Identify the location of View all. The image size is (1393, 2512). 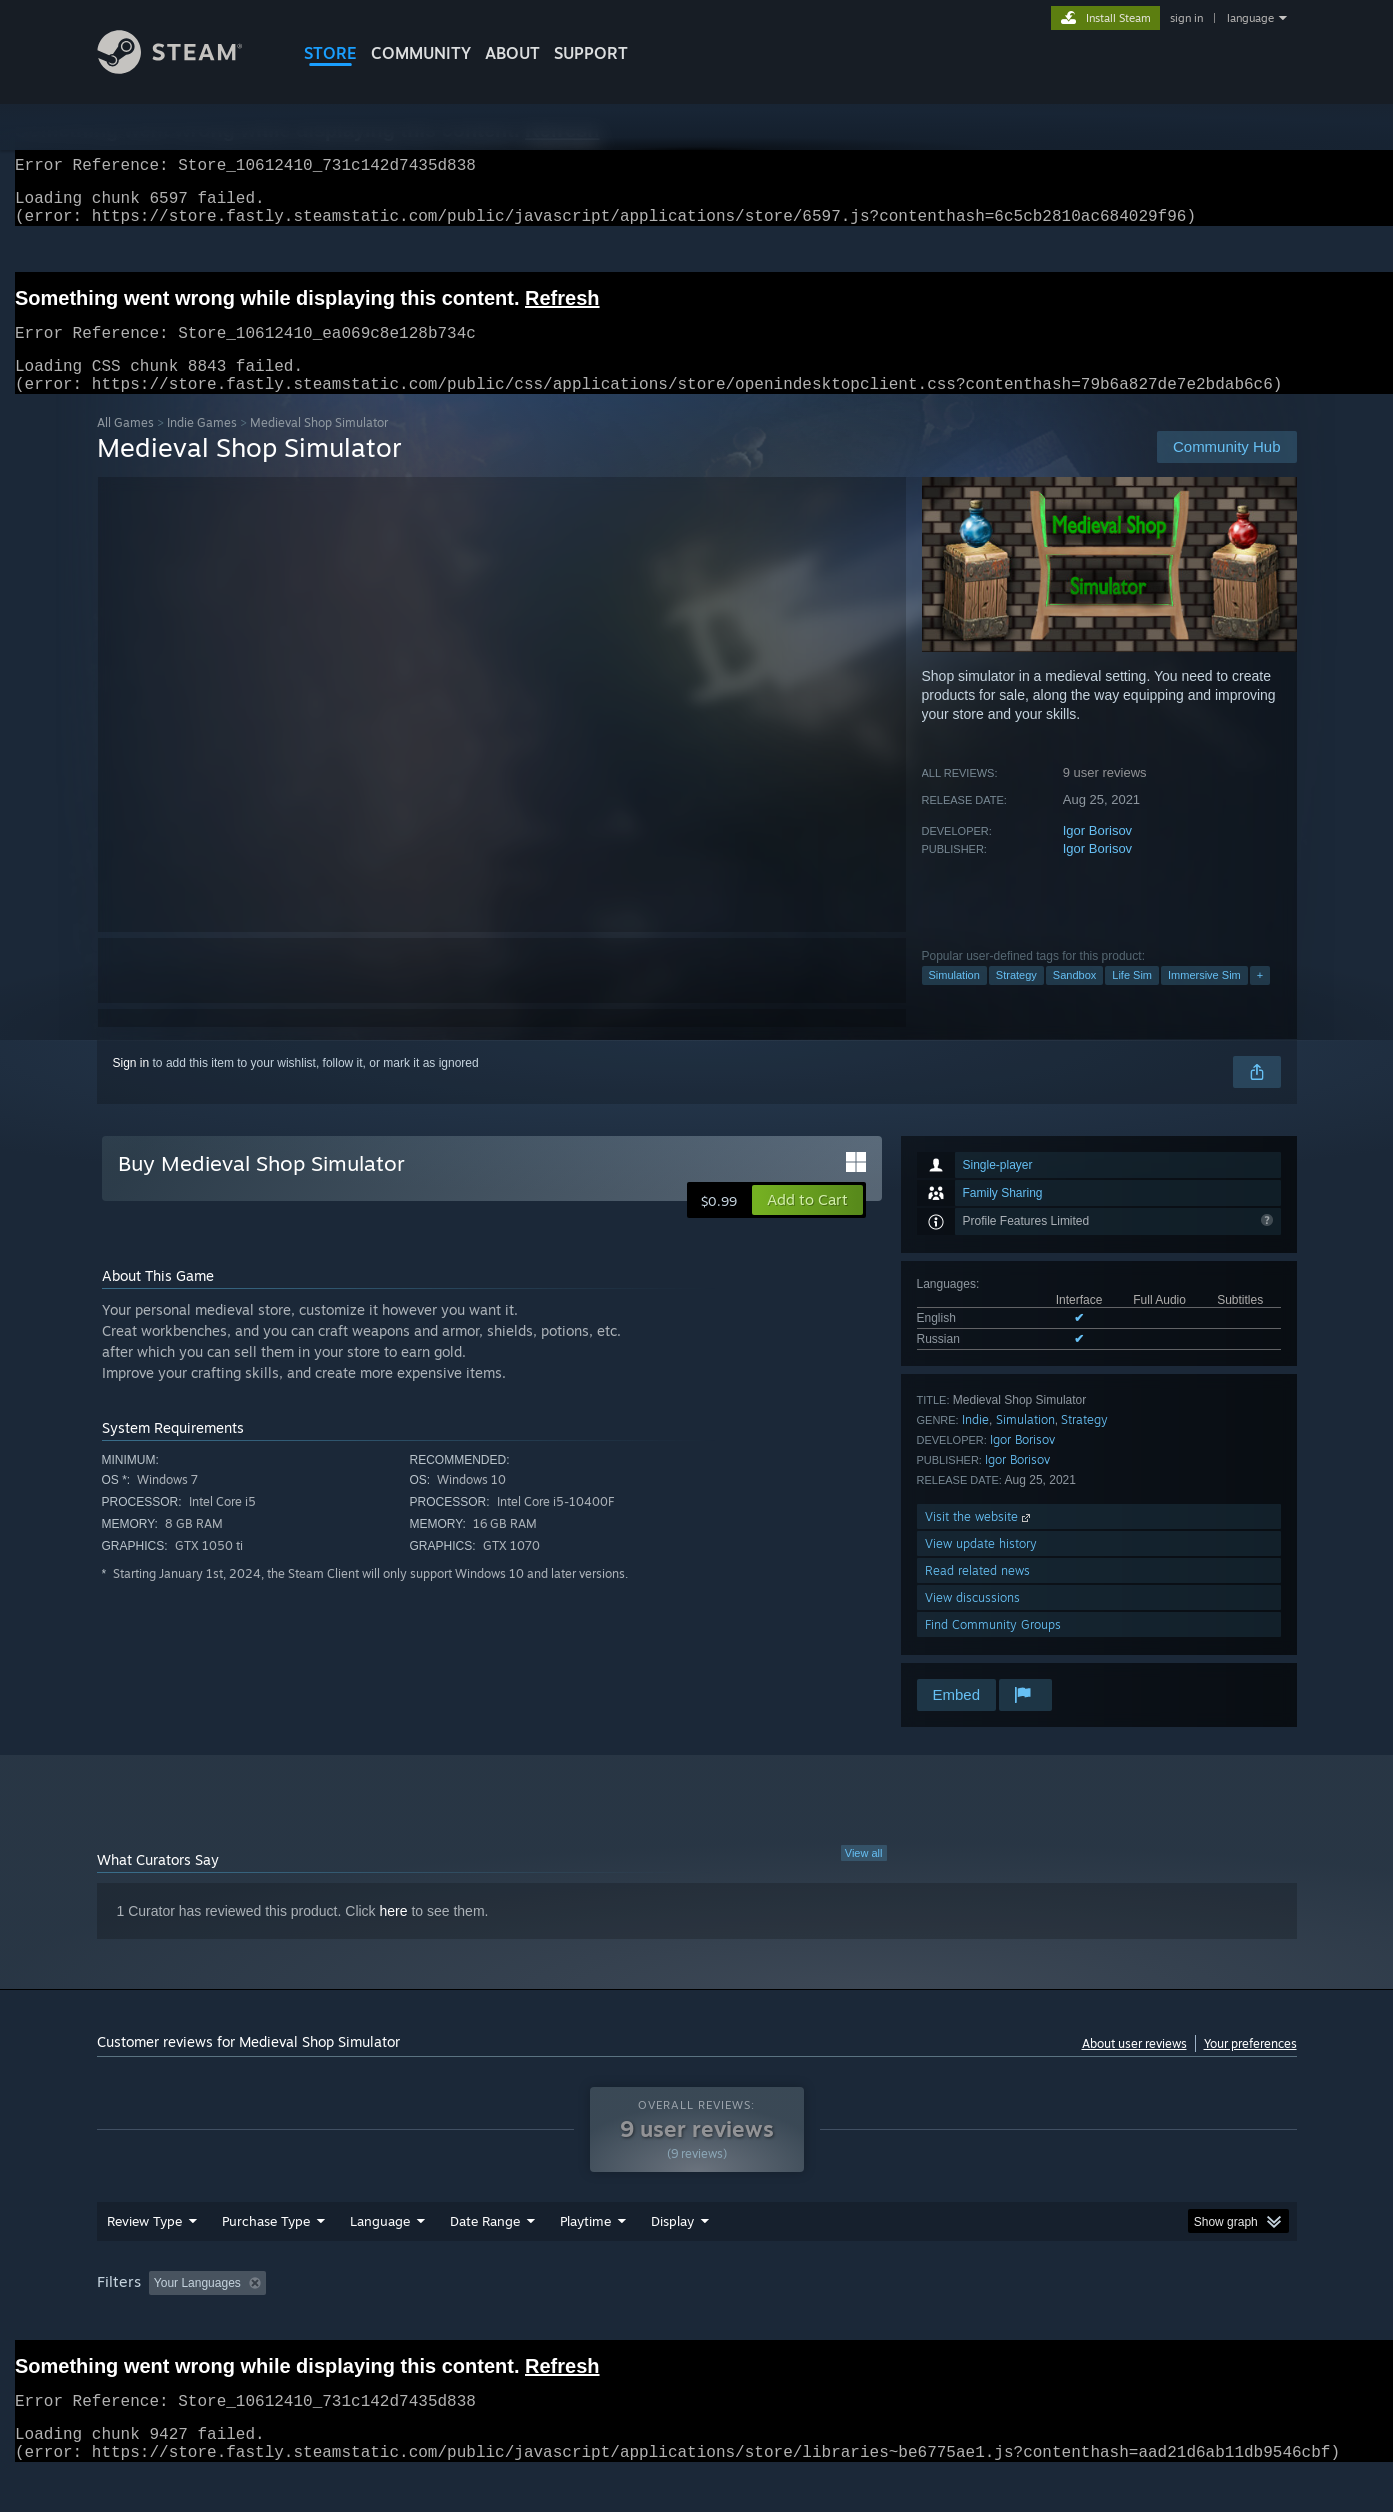
(864, 1877).